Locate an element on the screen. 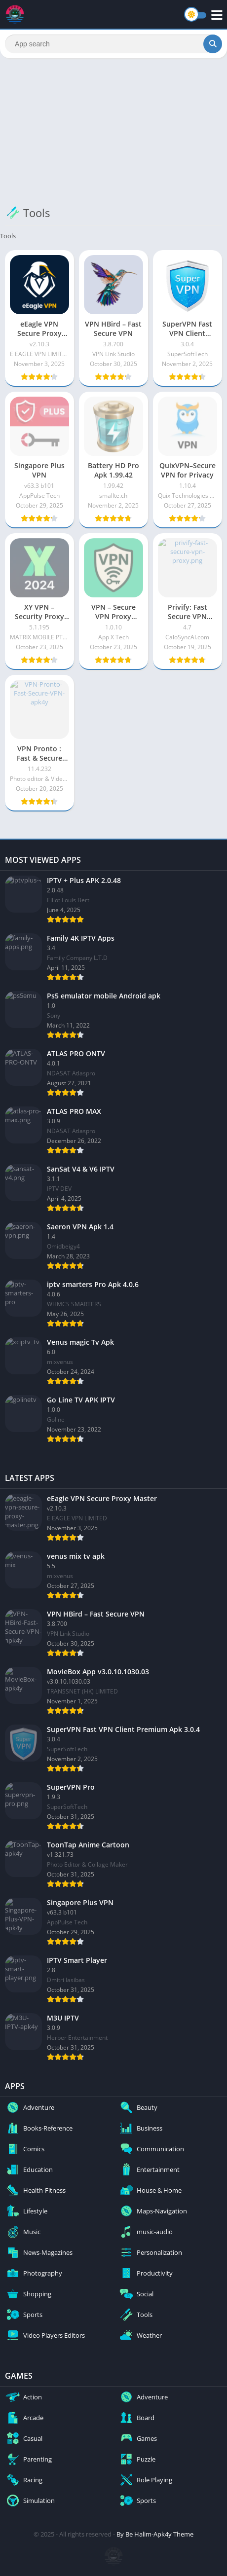 Image resolution: width=227 pixels, height=2576 pixels. By Be Halim-Apk4y Theme is located at coordinates (154, 2534).